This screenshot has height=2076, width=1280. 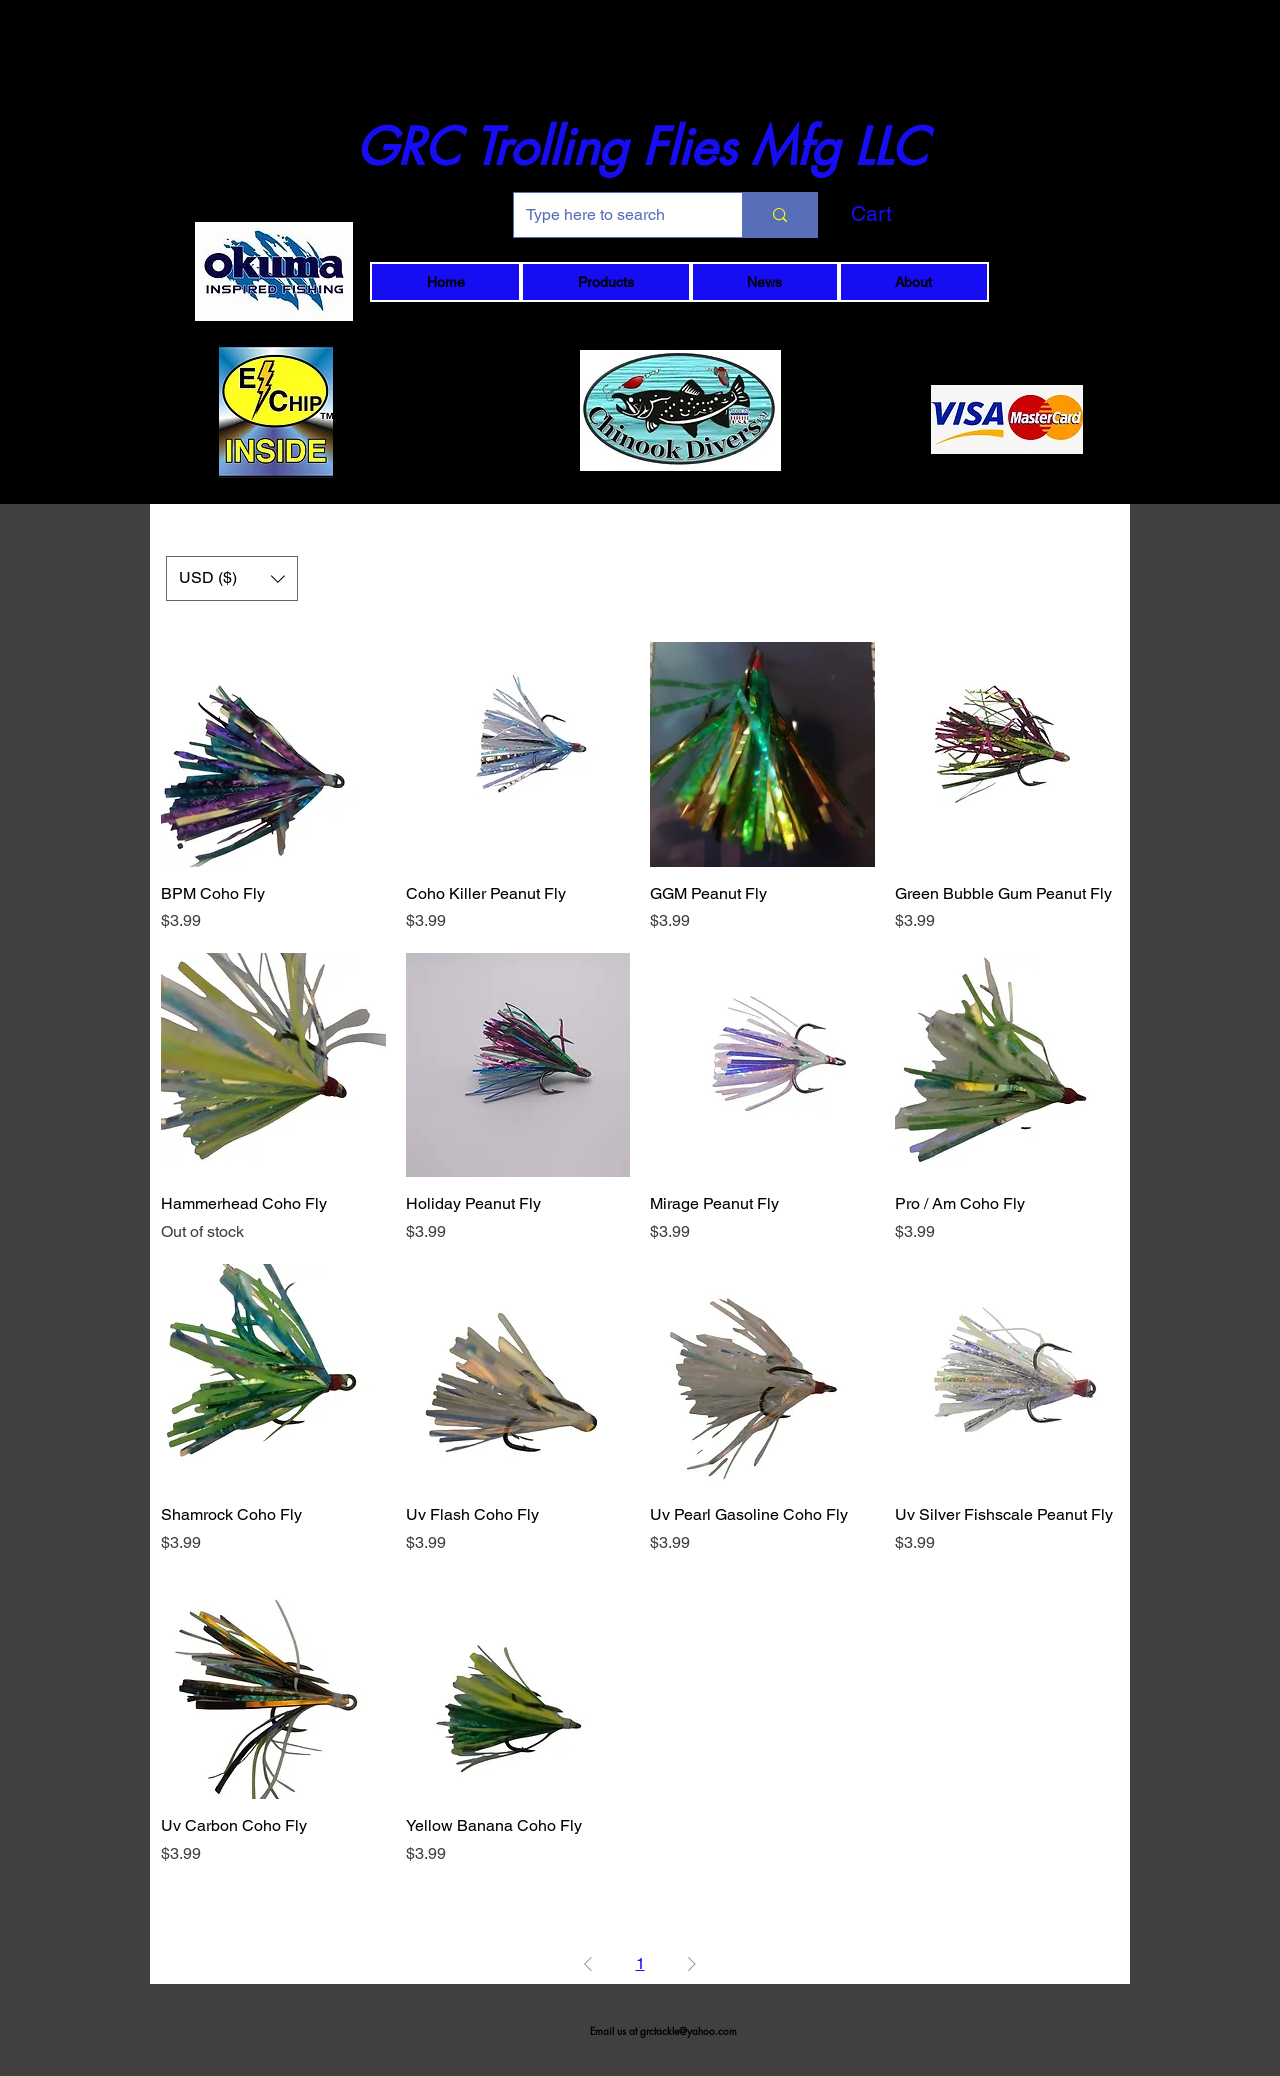 I want to click on [button], so click(x=905, y=214).